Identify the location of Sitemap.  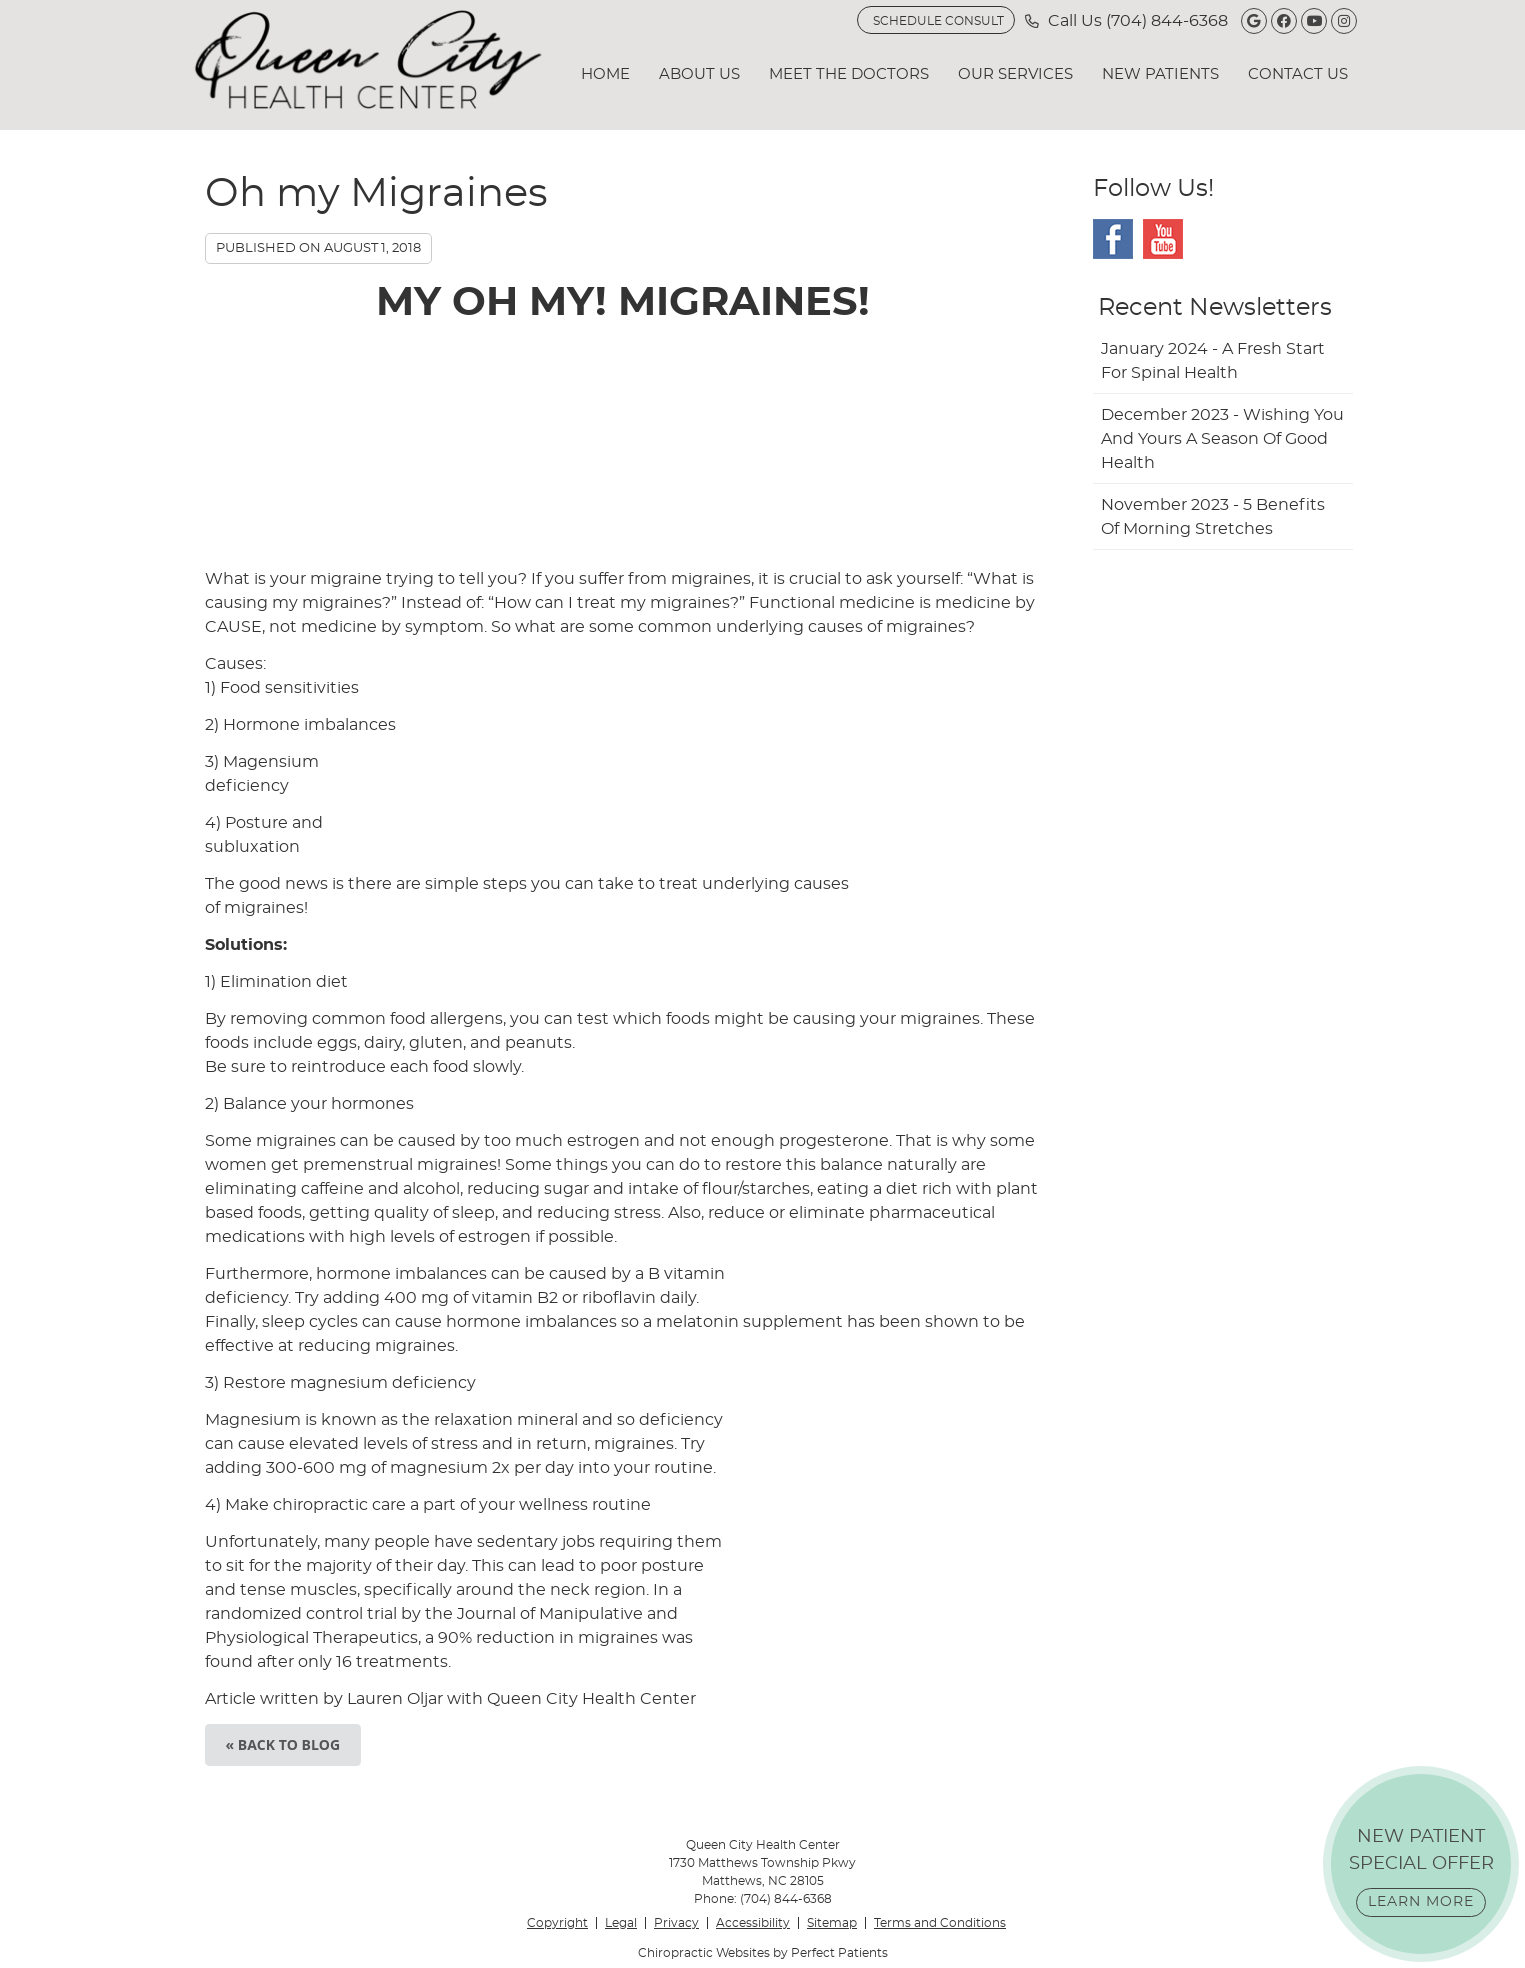
(832, 1923).